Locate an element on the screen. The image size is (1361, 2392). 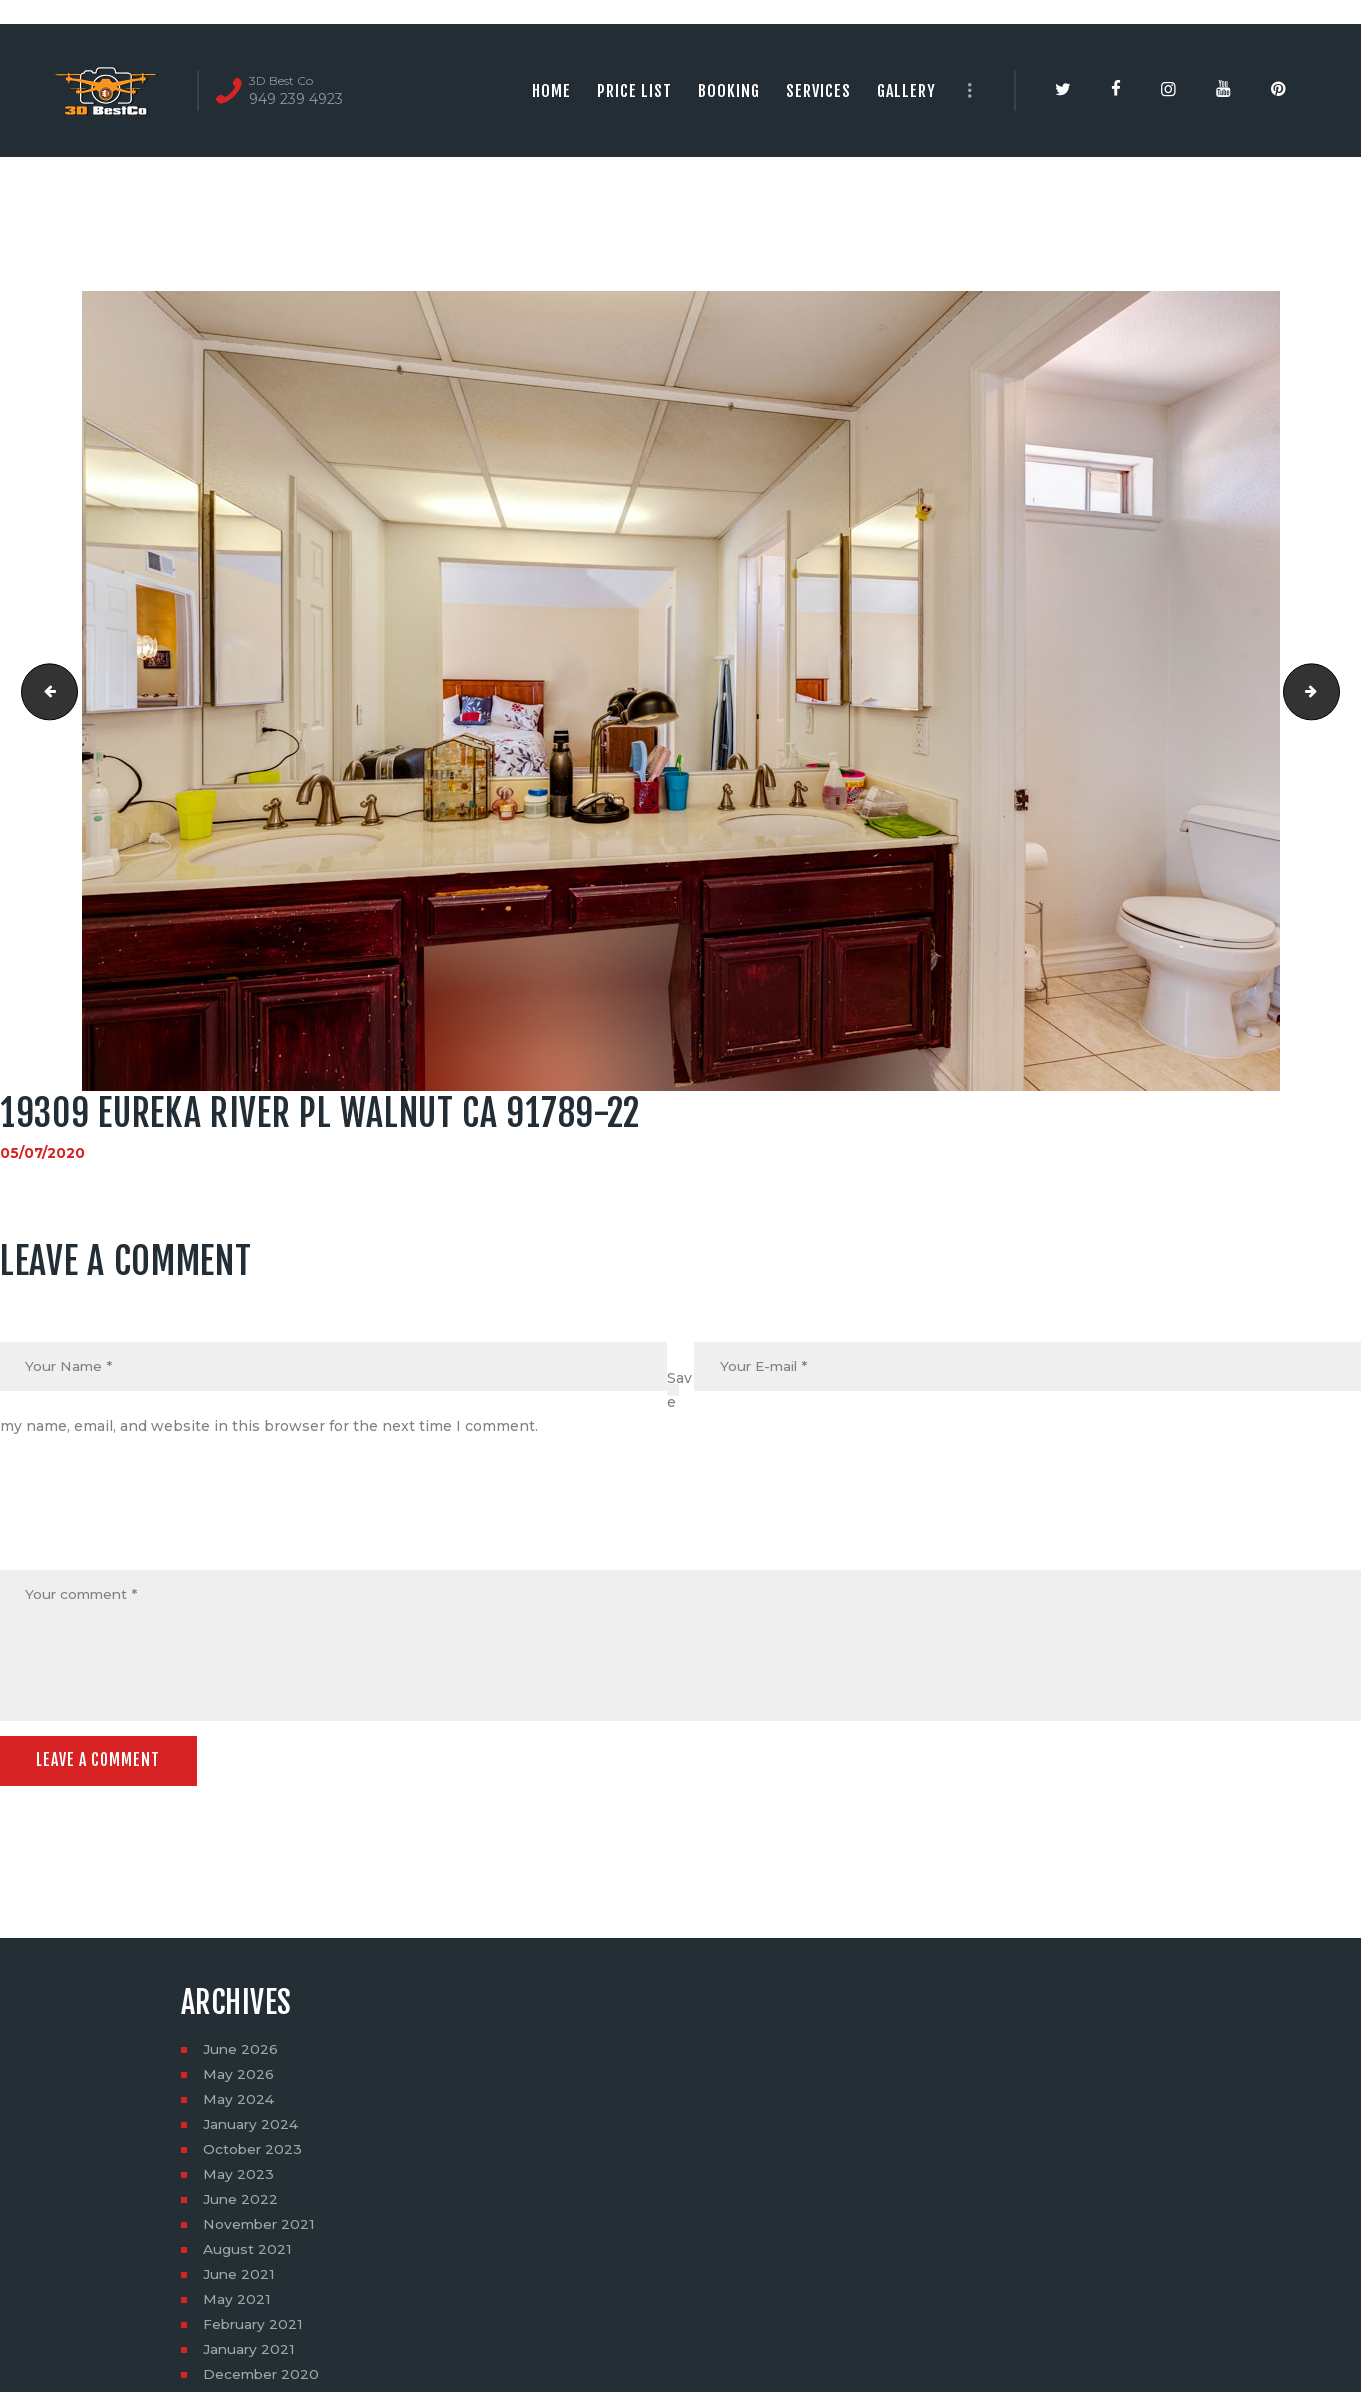
August is located at coordinates (247, 2252).